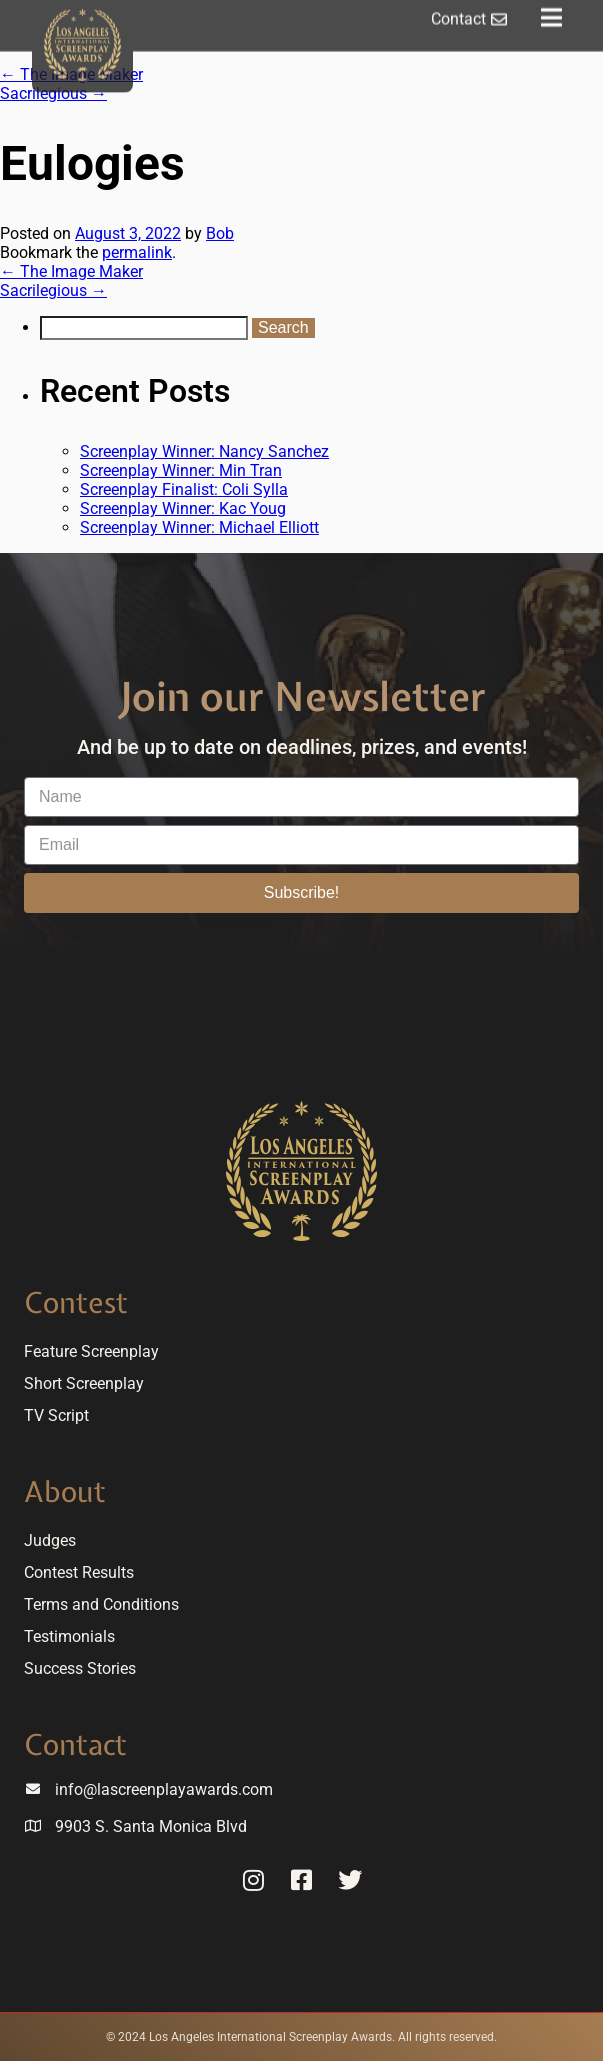 This screenshot has width=603, height=2061. Describe the element at coordinates (181, 470) in the screenshot. I see `Screenplay Winner: Min Tran` at that location.